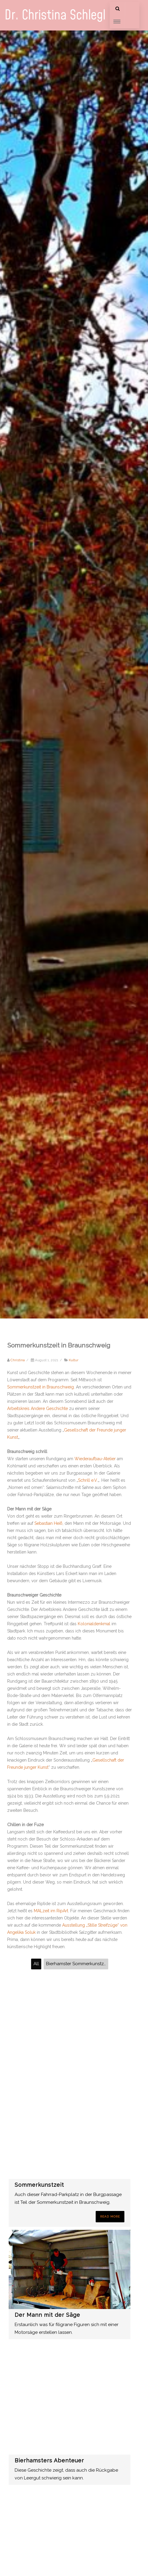  What do you see at coordinates (110, 2216) in the screenshot?
I see `Read More` at bounding box center [110, 2216].